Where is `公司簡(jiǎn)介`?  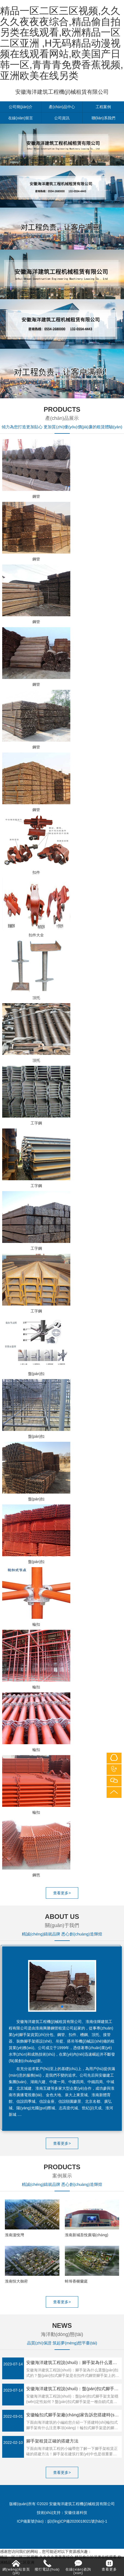
公司簡(jiǎn)介 is located at coordinates (20, 107).